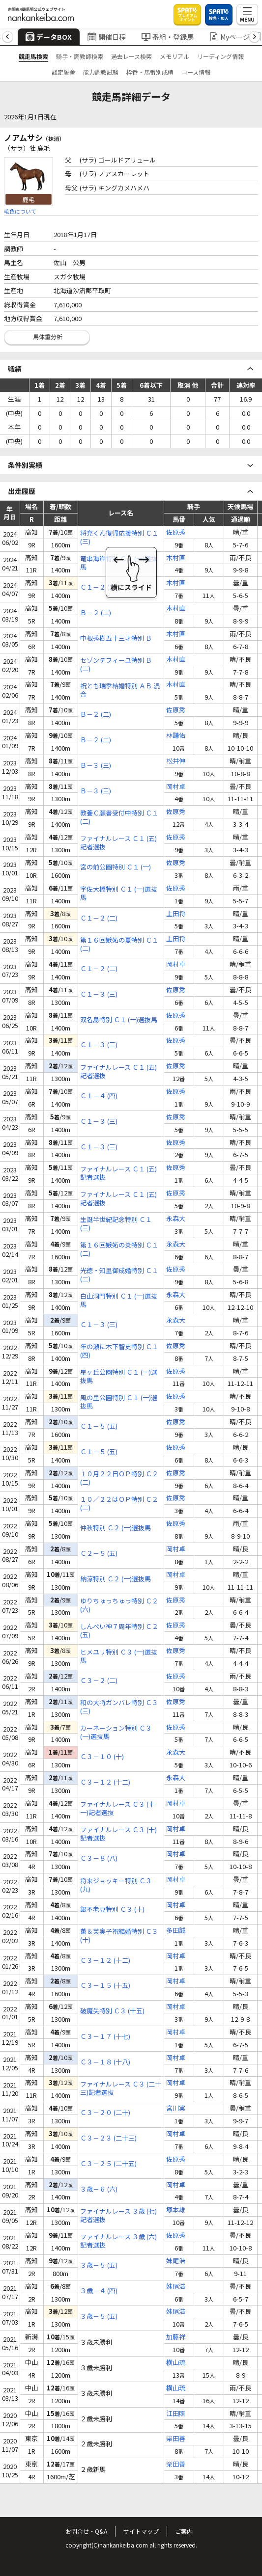 The width and height of the screenshot is (262, 2576). What do you see at coordinates (175, 914) in the screenshot?
I see `上田将` at bounding box center [175, 914].